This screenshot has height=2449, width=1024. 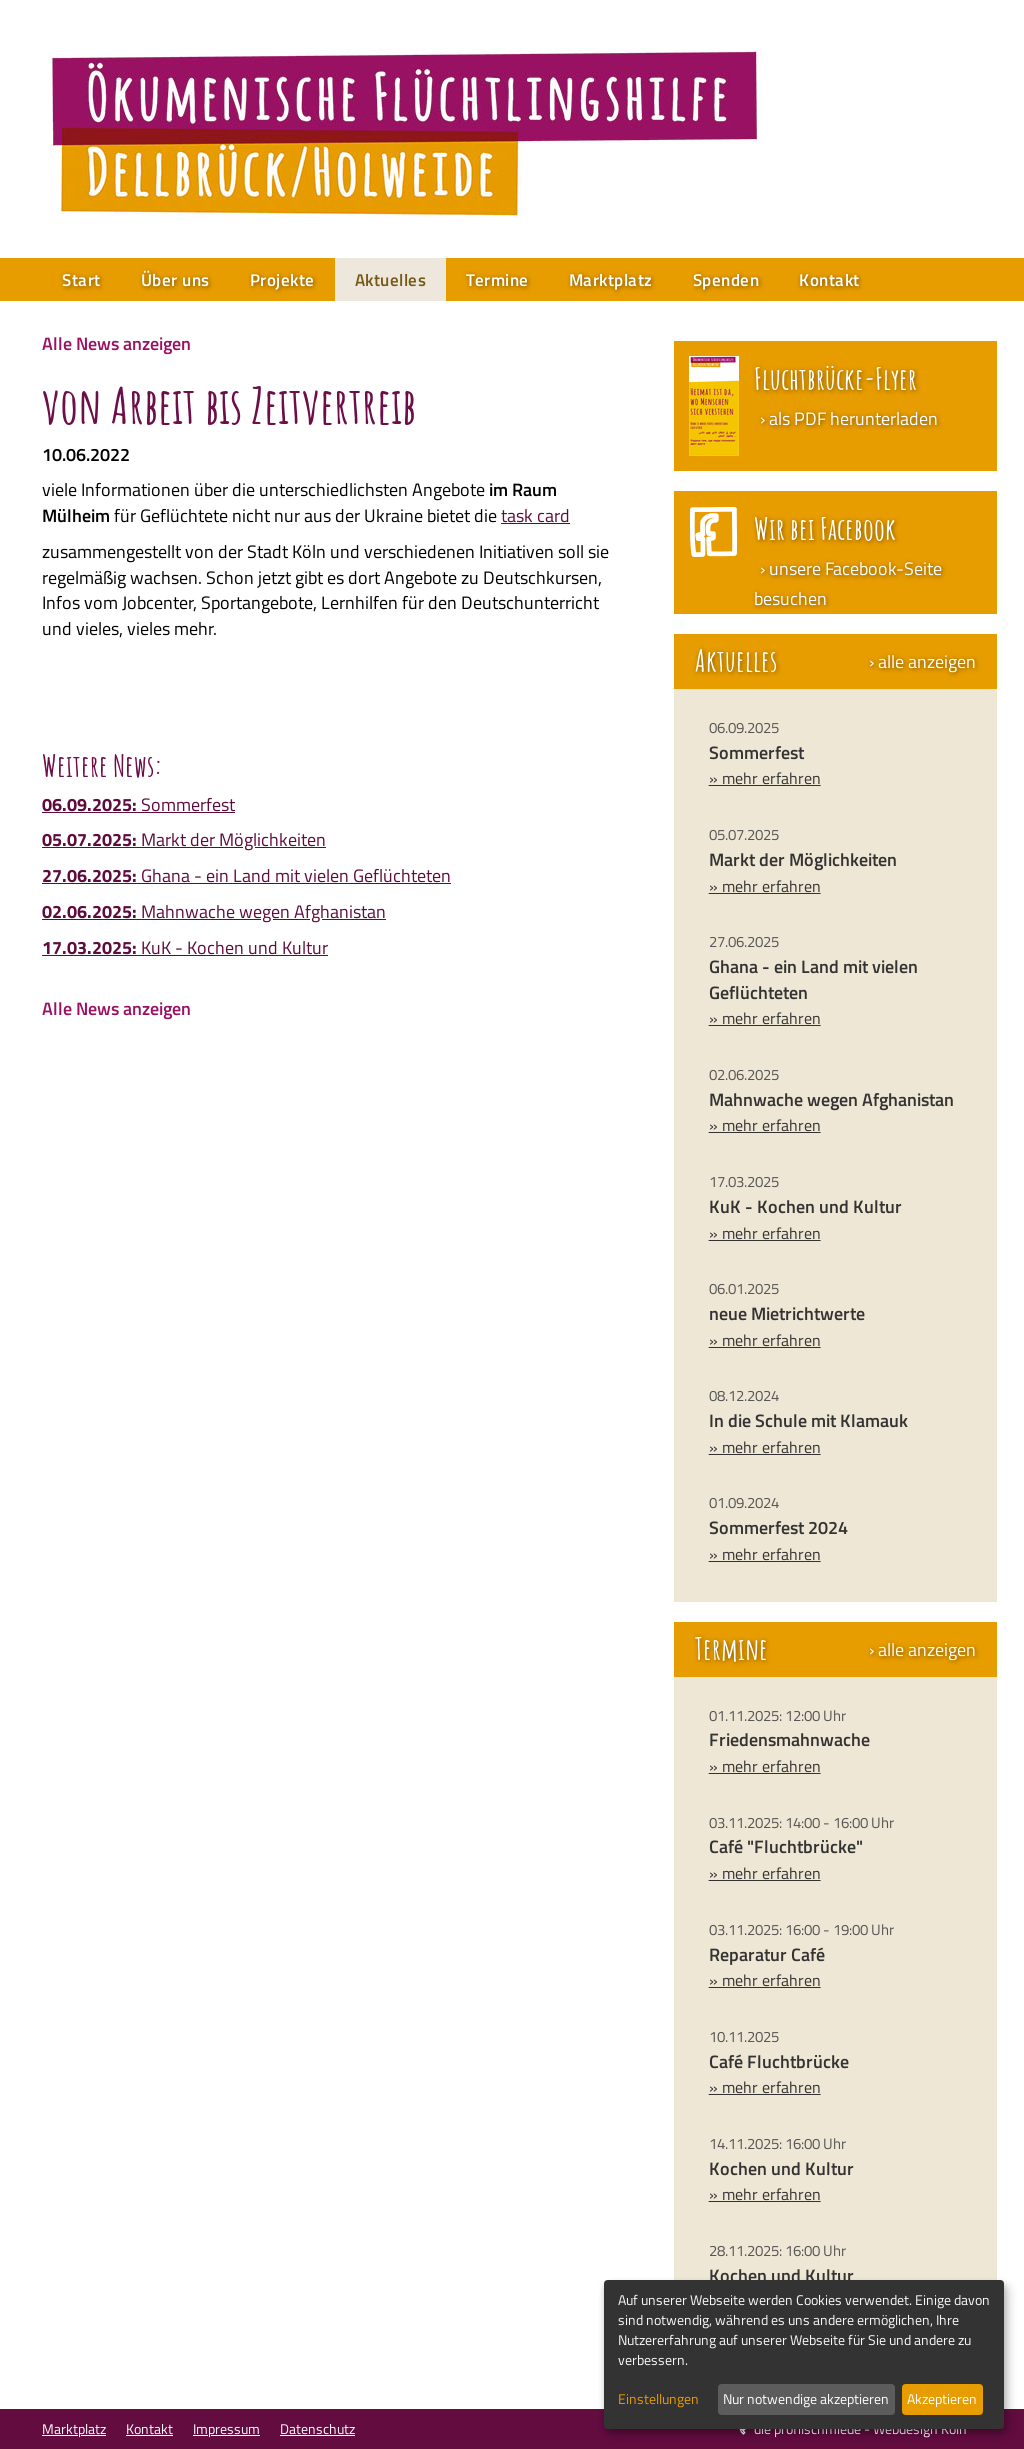 What do you see at coordinates (138, 804) in the screenshot?
I see `Sommerfest` at bounding box center [138, 804].